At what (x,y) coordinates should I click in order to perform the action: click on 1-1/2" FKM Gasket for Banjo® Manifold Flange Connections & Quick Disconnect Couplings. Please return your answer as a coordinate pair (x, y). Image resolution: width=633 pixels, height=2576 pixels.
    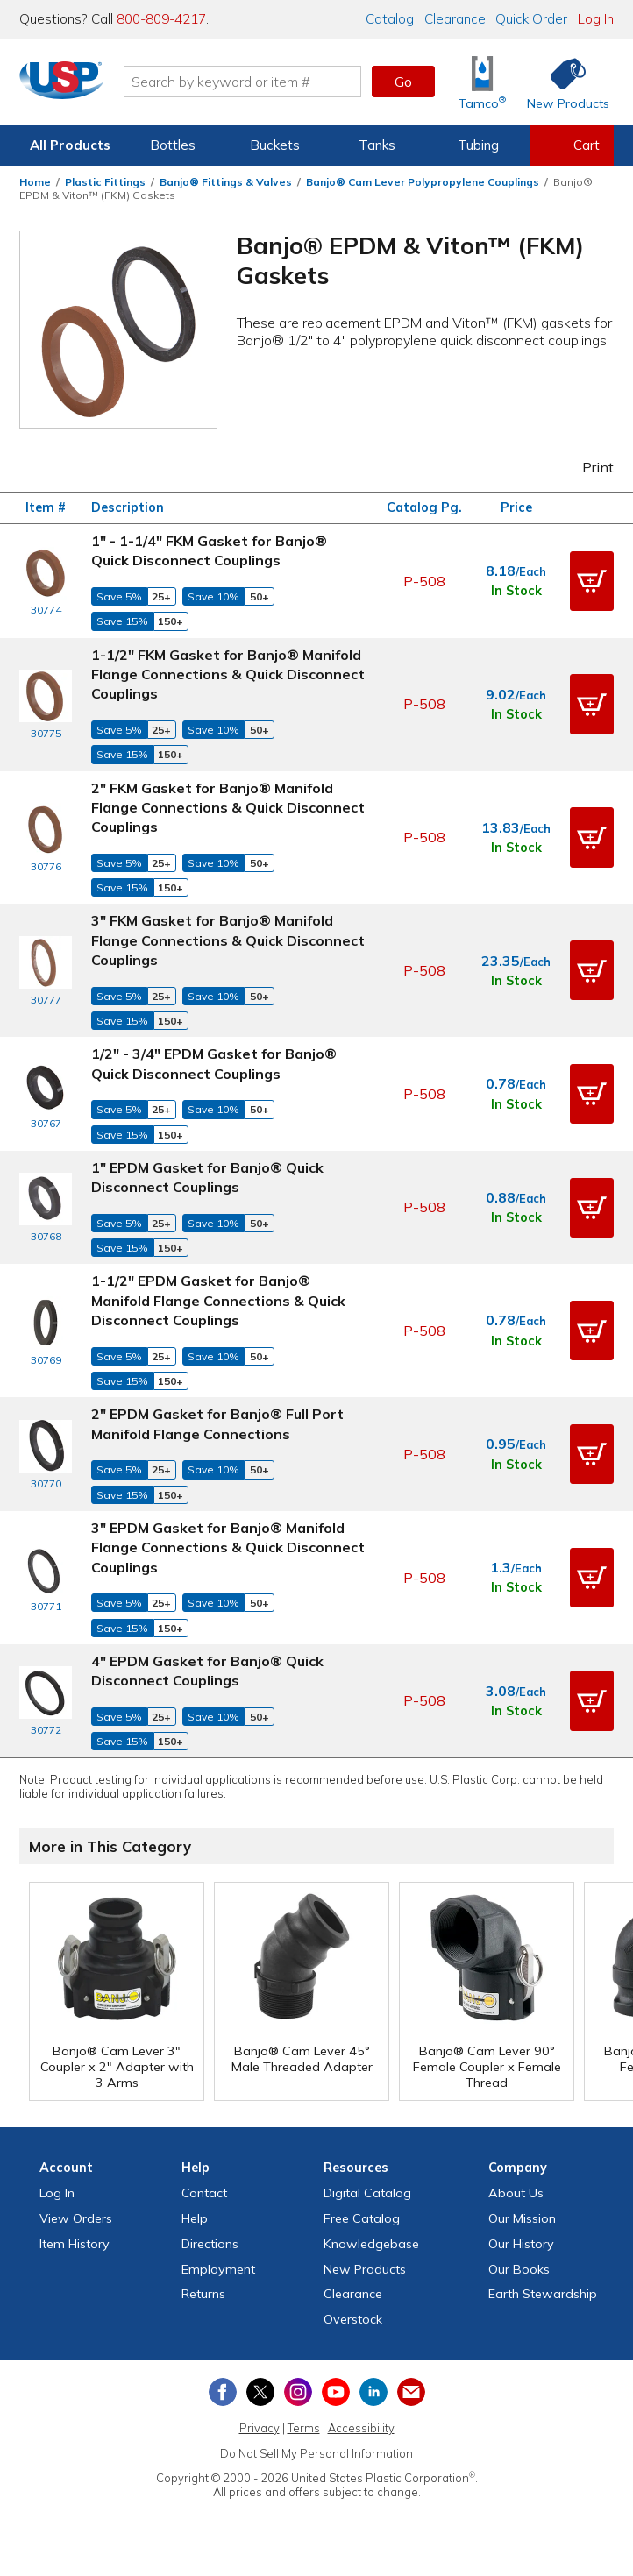
    Looking at the image, I should click on (228, 674).